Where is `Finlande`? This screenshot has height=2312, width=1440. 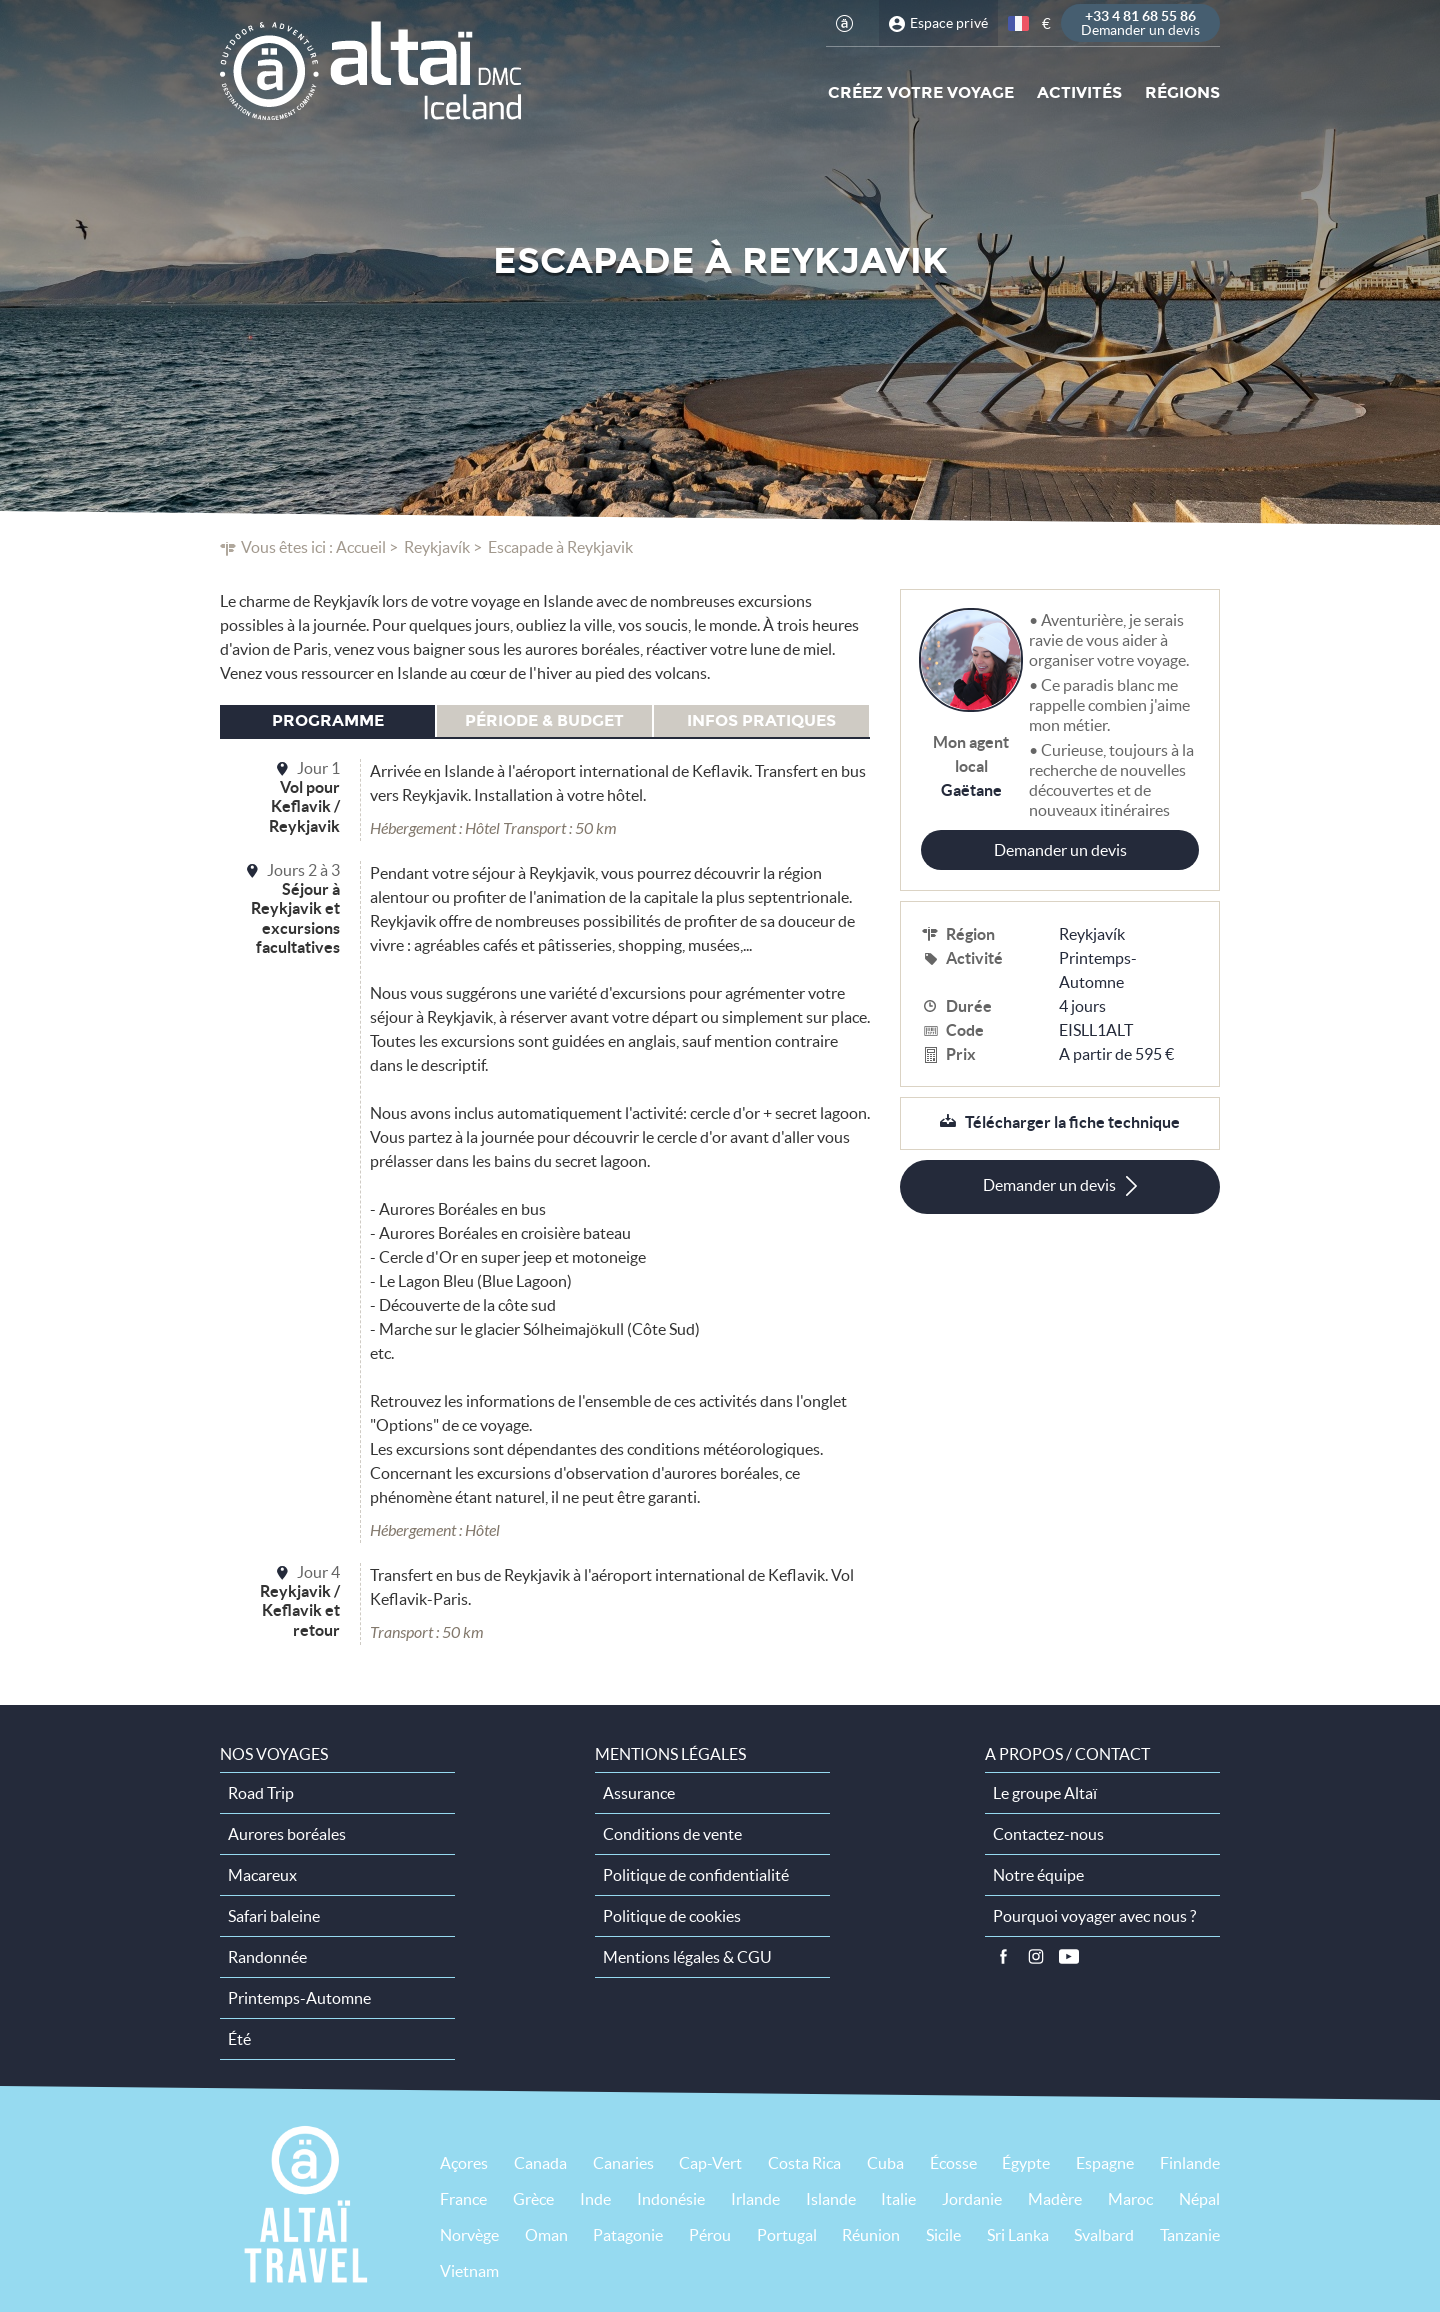
Finlande is located at coordinates (1190, 2163).